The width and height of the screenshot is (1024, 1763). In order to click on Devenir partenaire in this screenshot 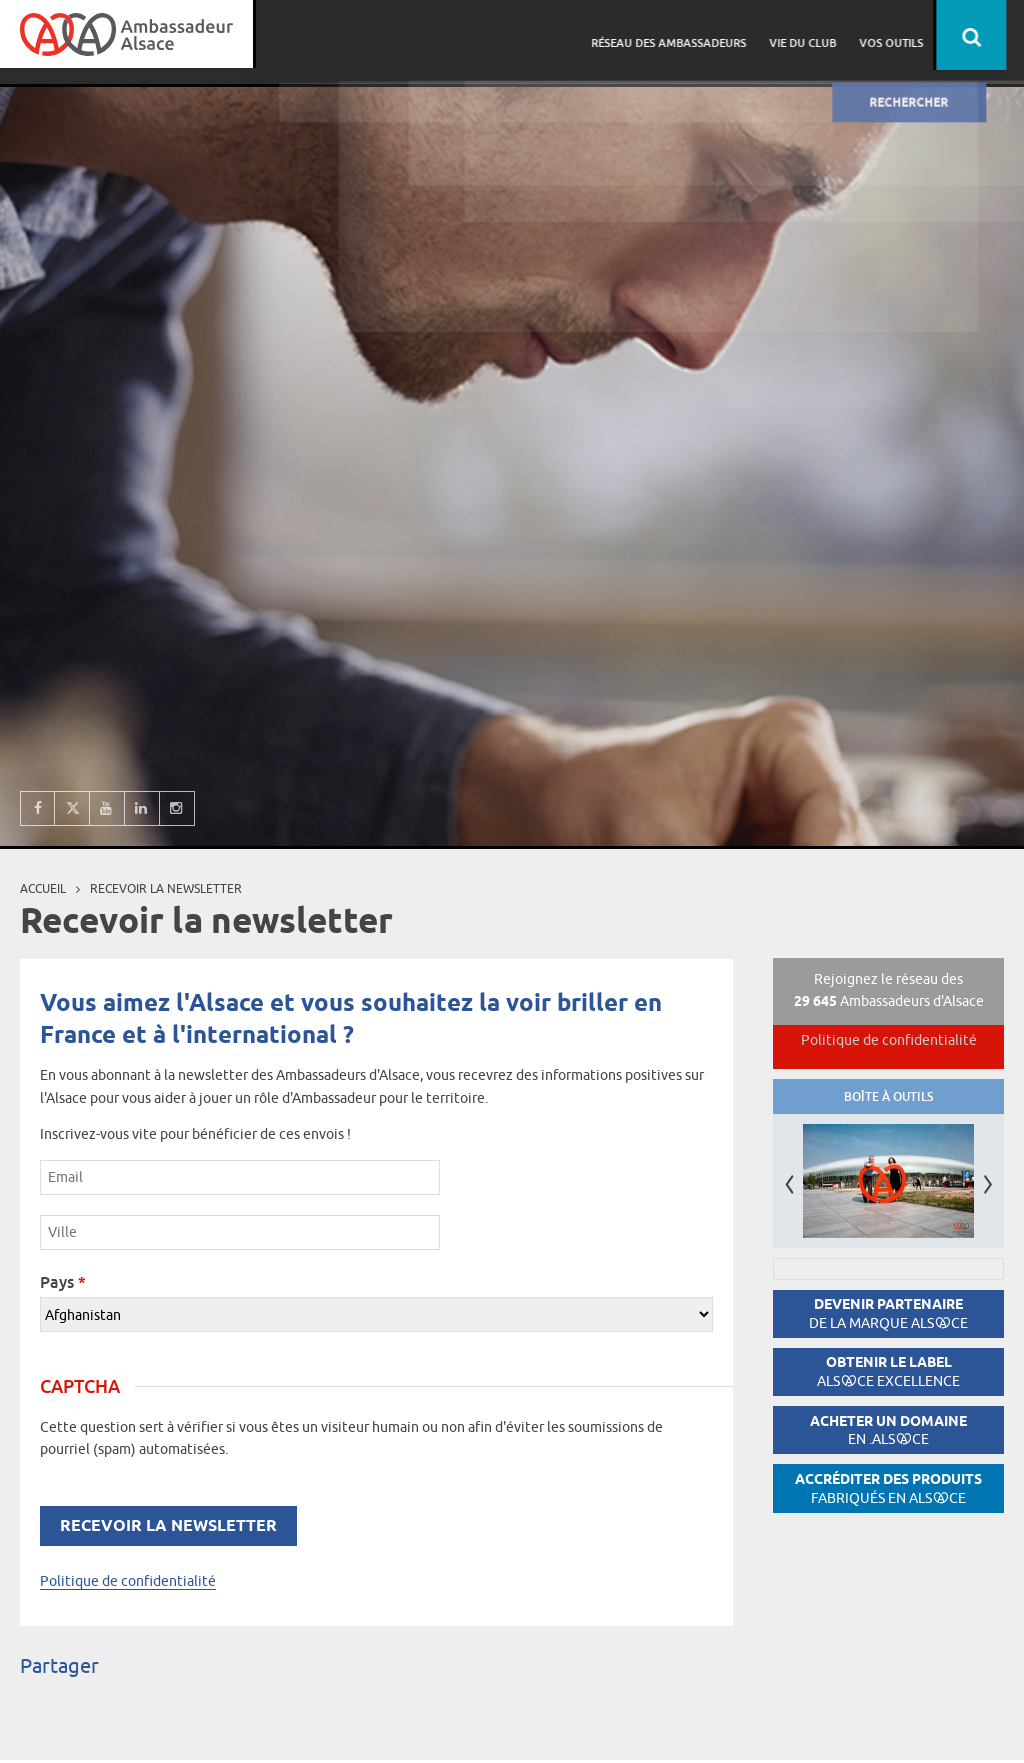, I will do `click(888, 1313)`.